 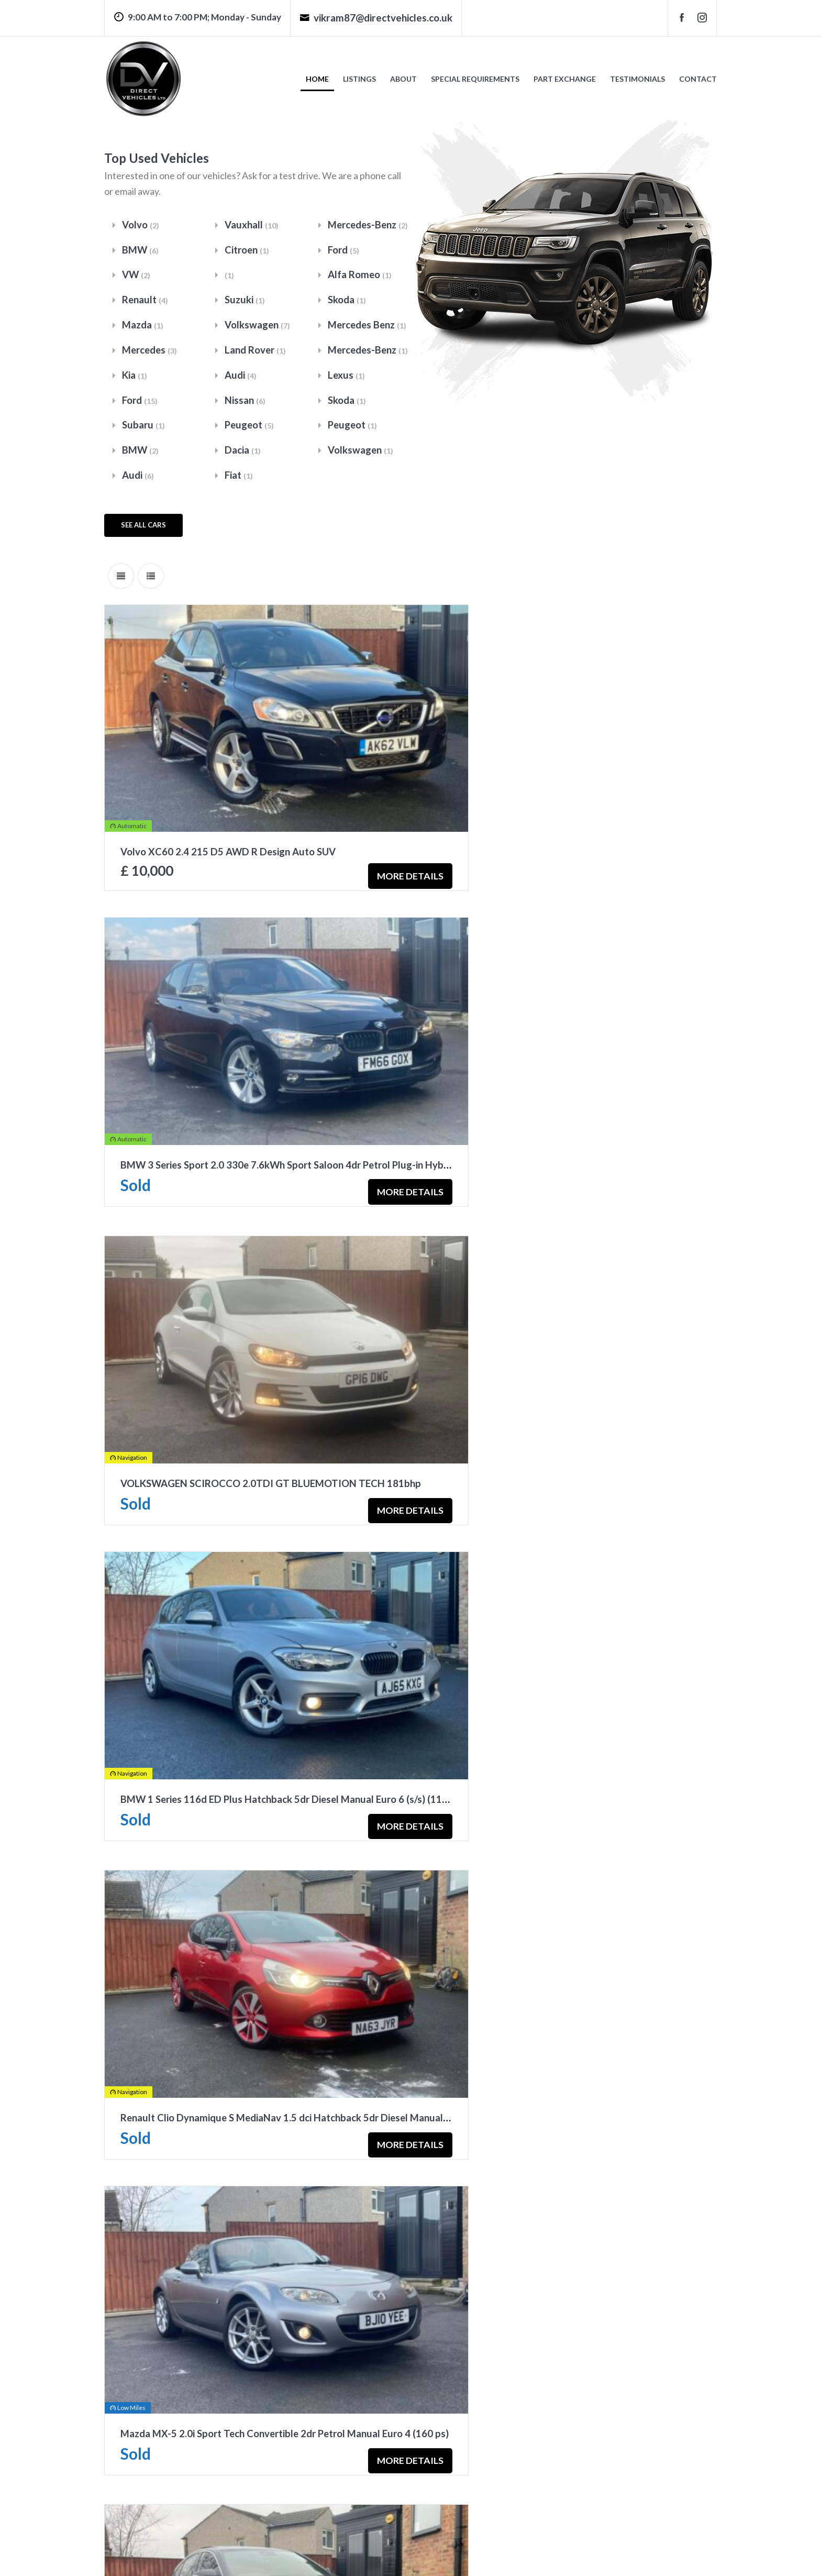 What do you see at coordinates (250, 428) in the screenshot?
I see `Peugeot` at bounding box center [250, 428].